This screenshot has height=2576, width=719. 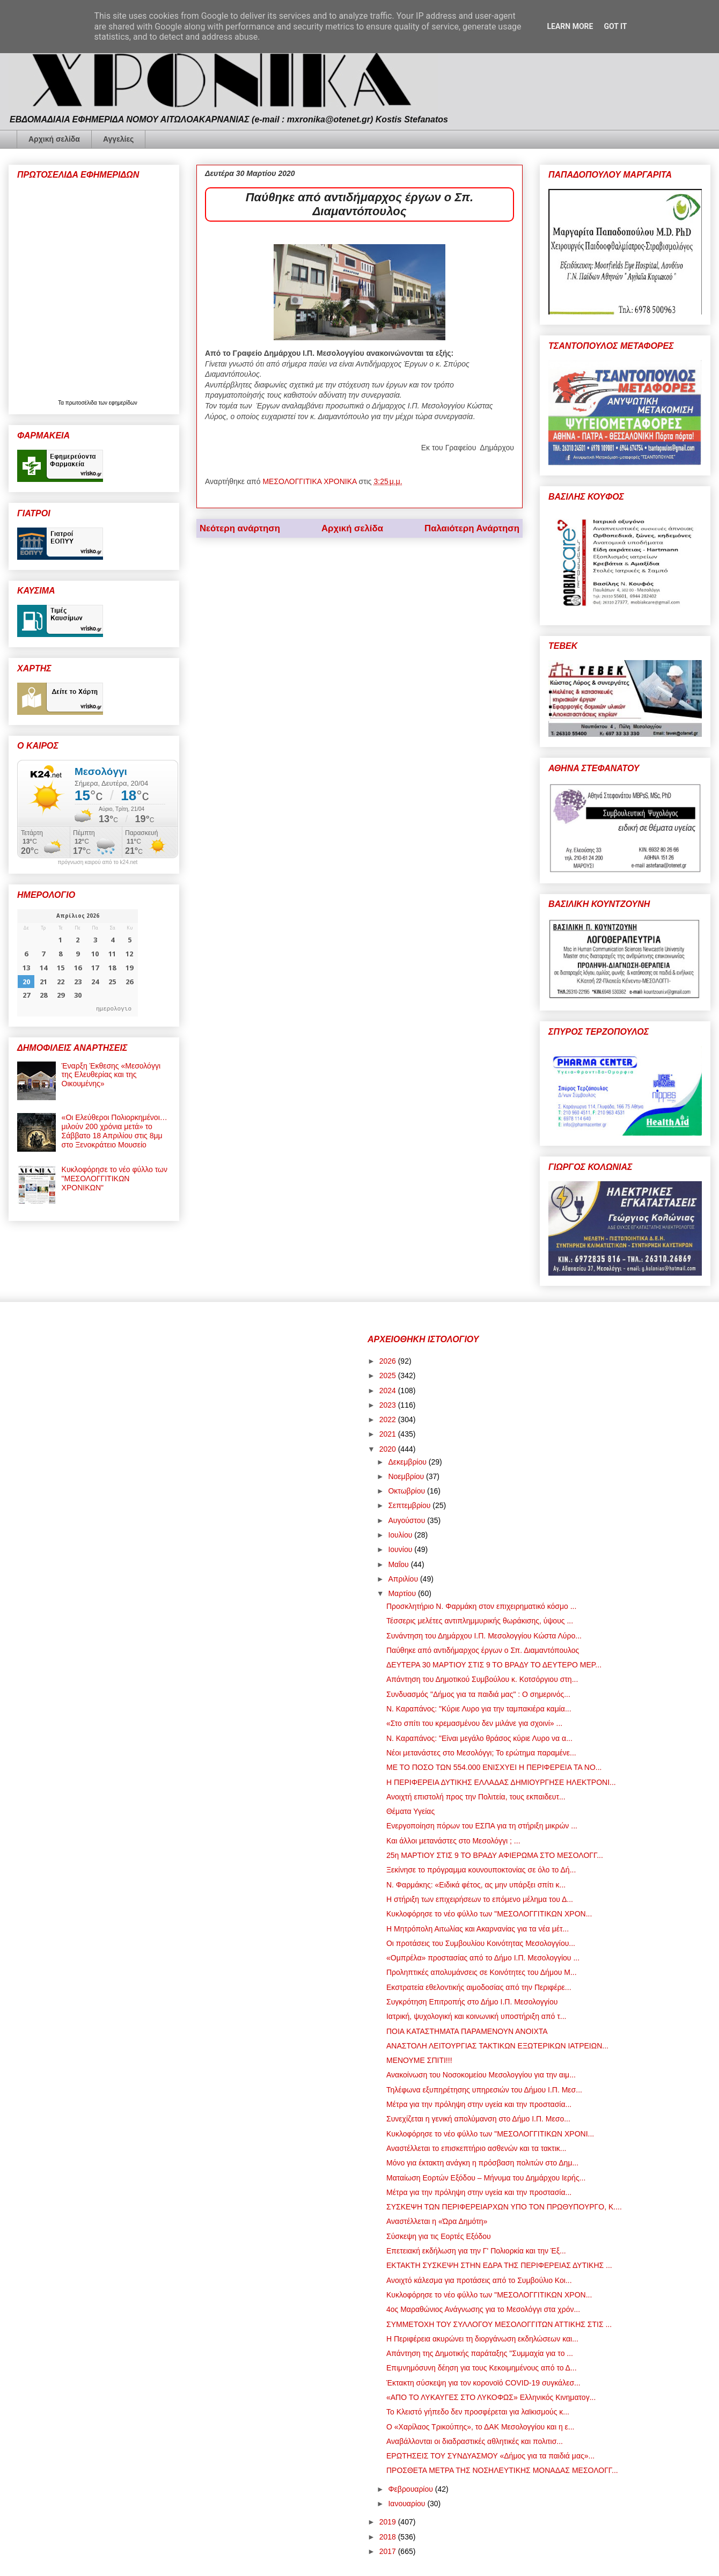 What do you see at coordinates (482, 2162) in the screenshot?
I see `Μόνο για έκτακτη ανάγκη η πρόσβαση πολιτών στο Δημ...` at bounding box center [482, 2162].